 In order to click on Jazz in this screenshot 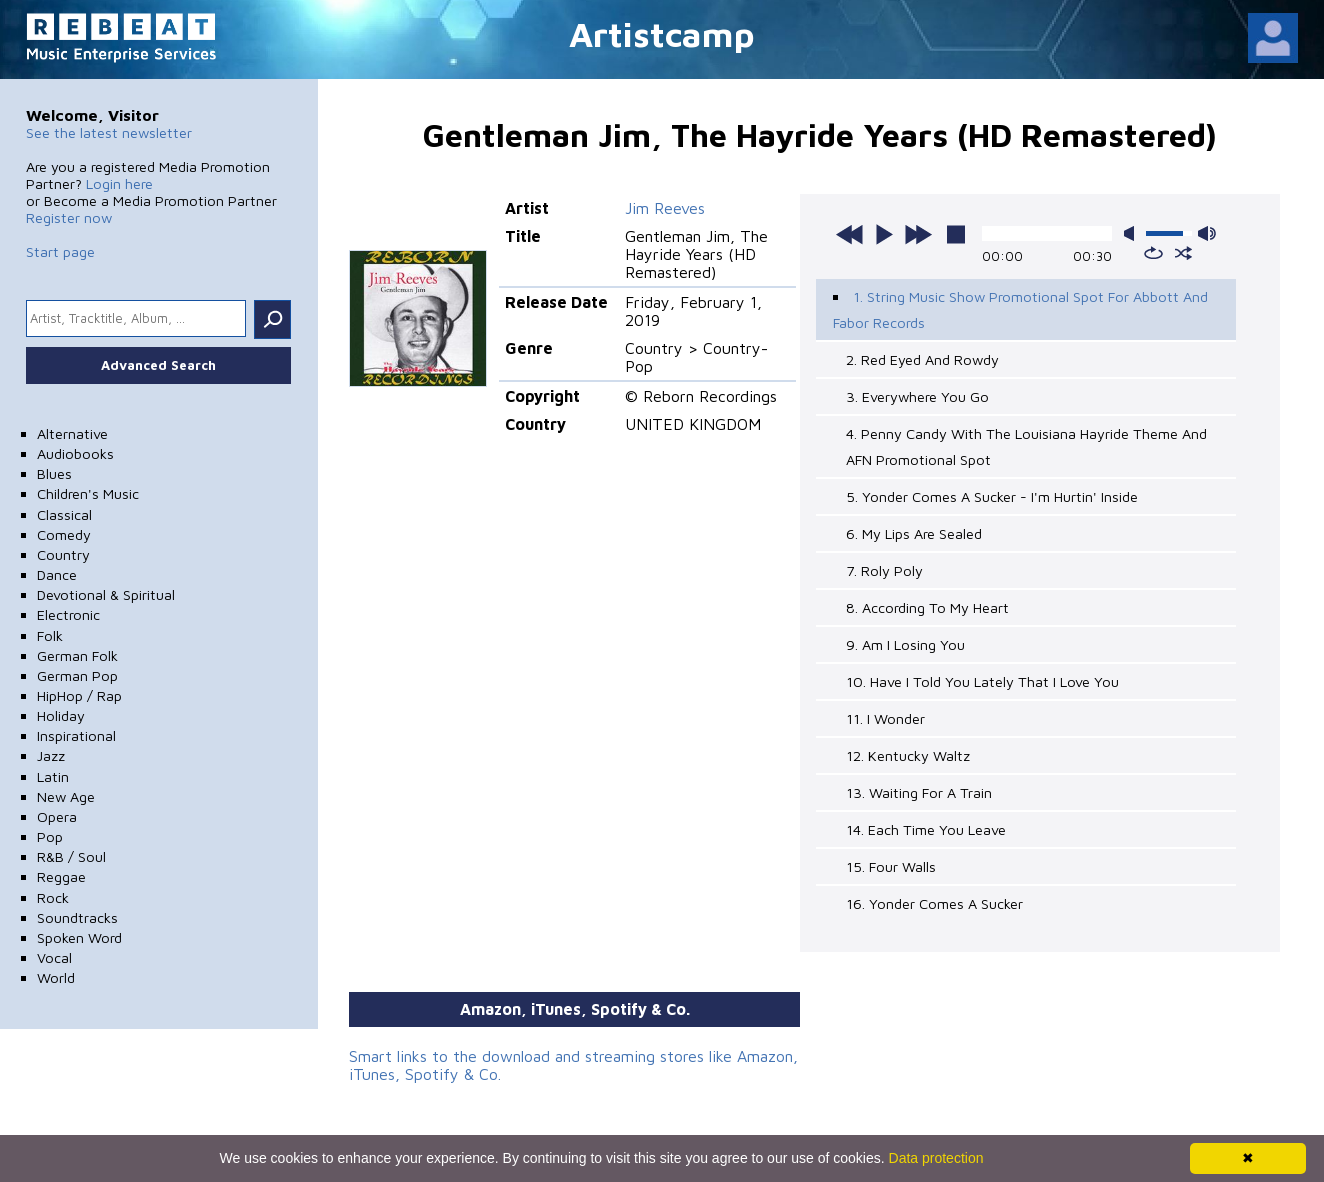, I will do `click(51, 755)`.